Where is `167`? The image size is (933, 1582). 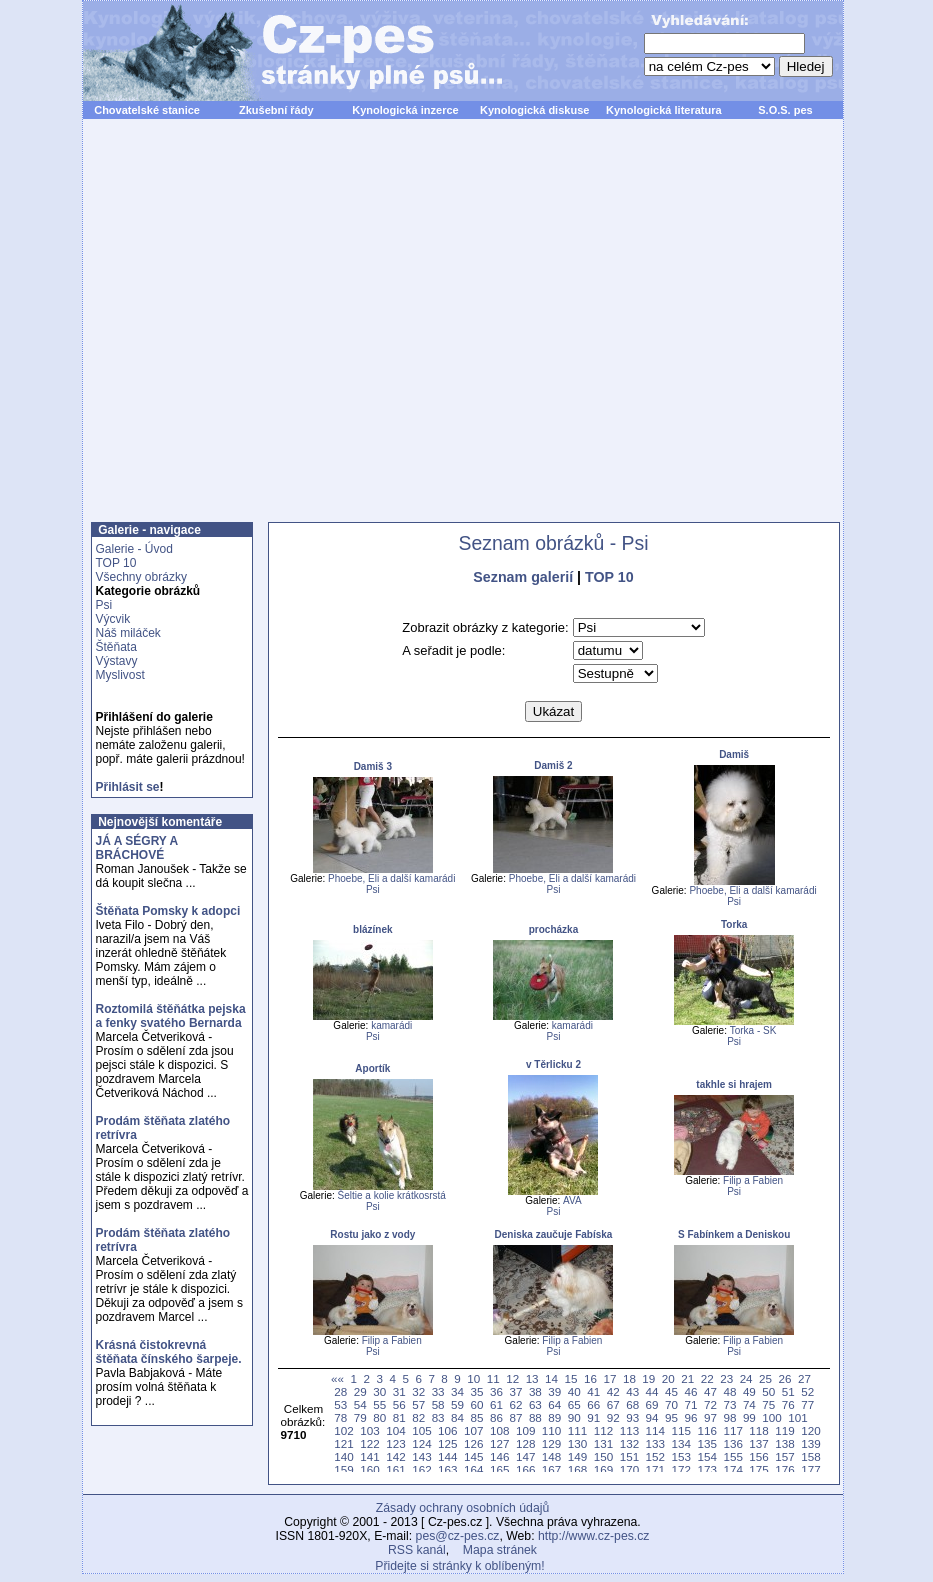 167 is located at coordinates (551, 1469).